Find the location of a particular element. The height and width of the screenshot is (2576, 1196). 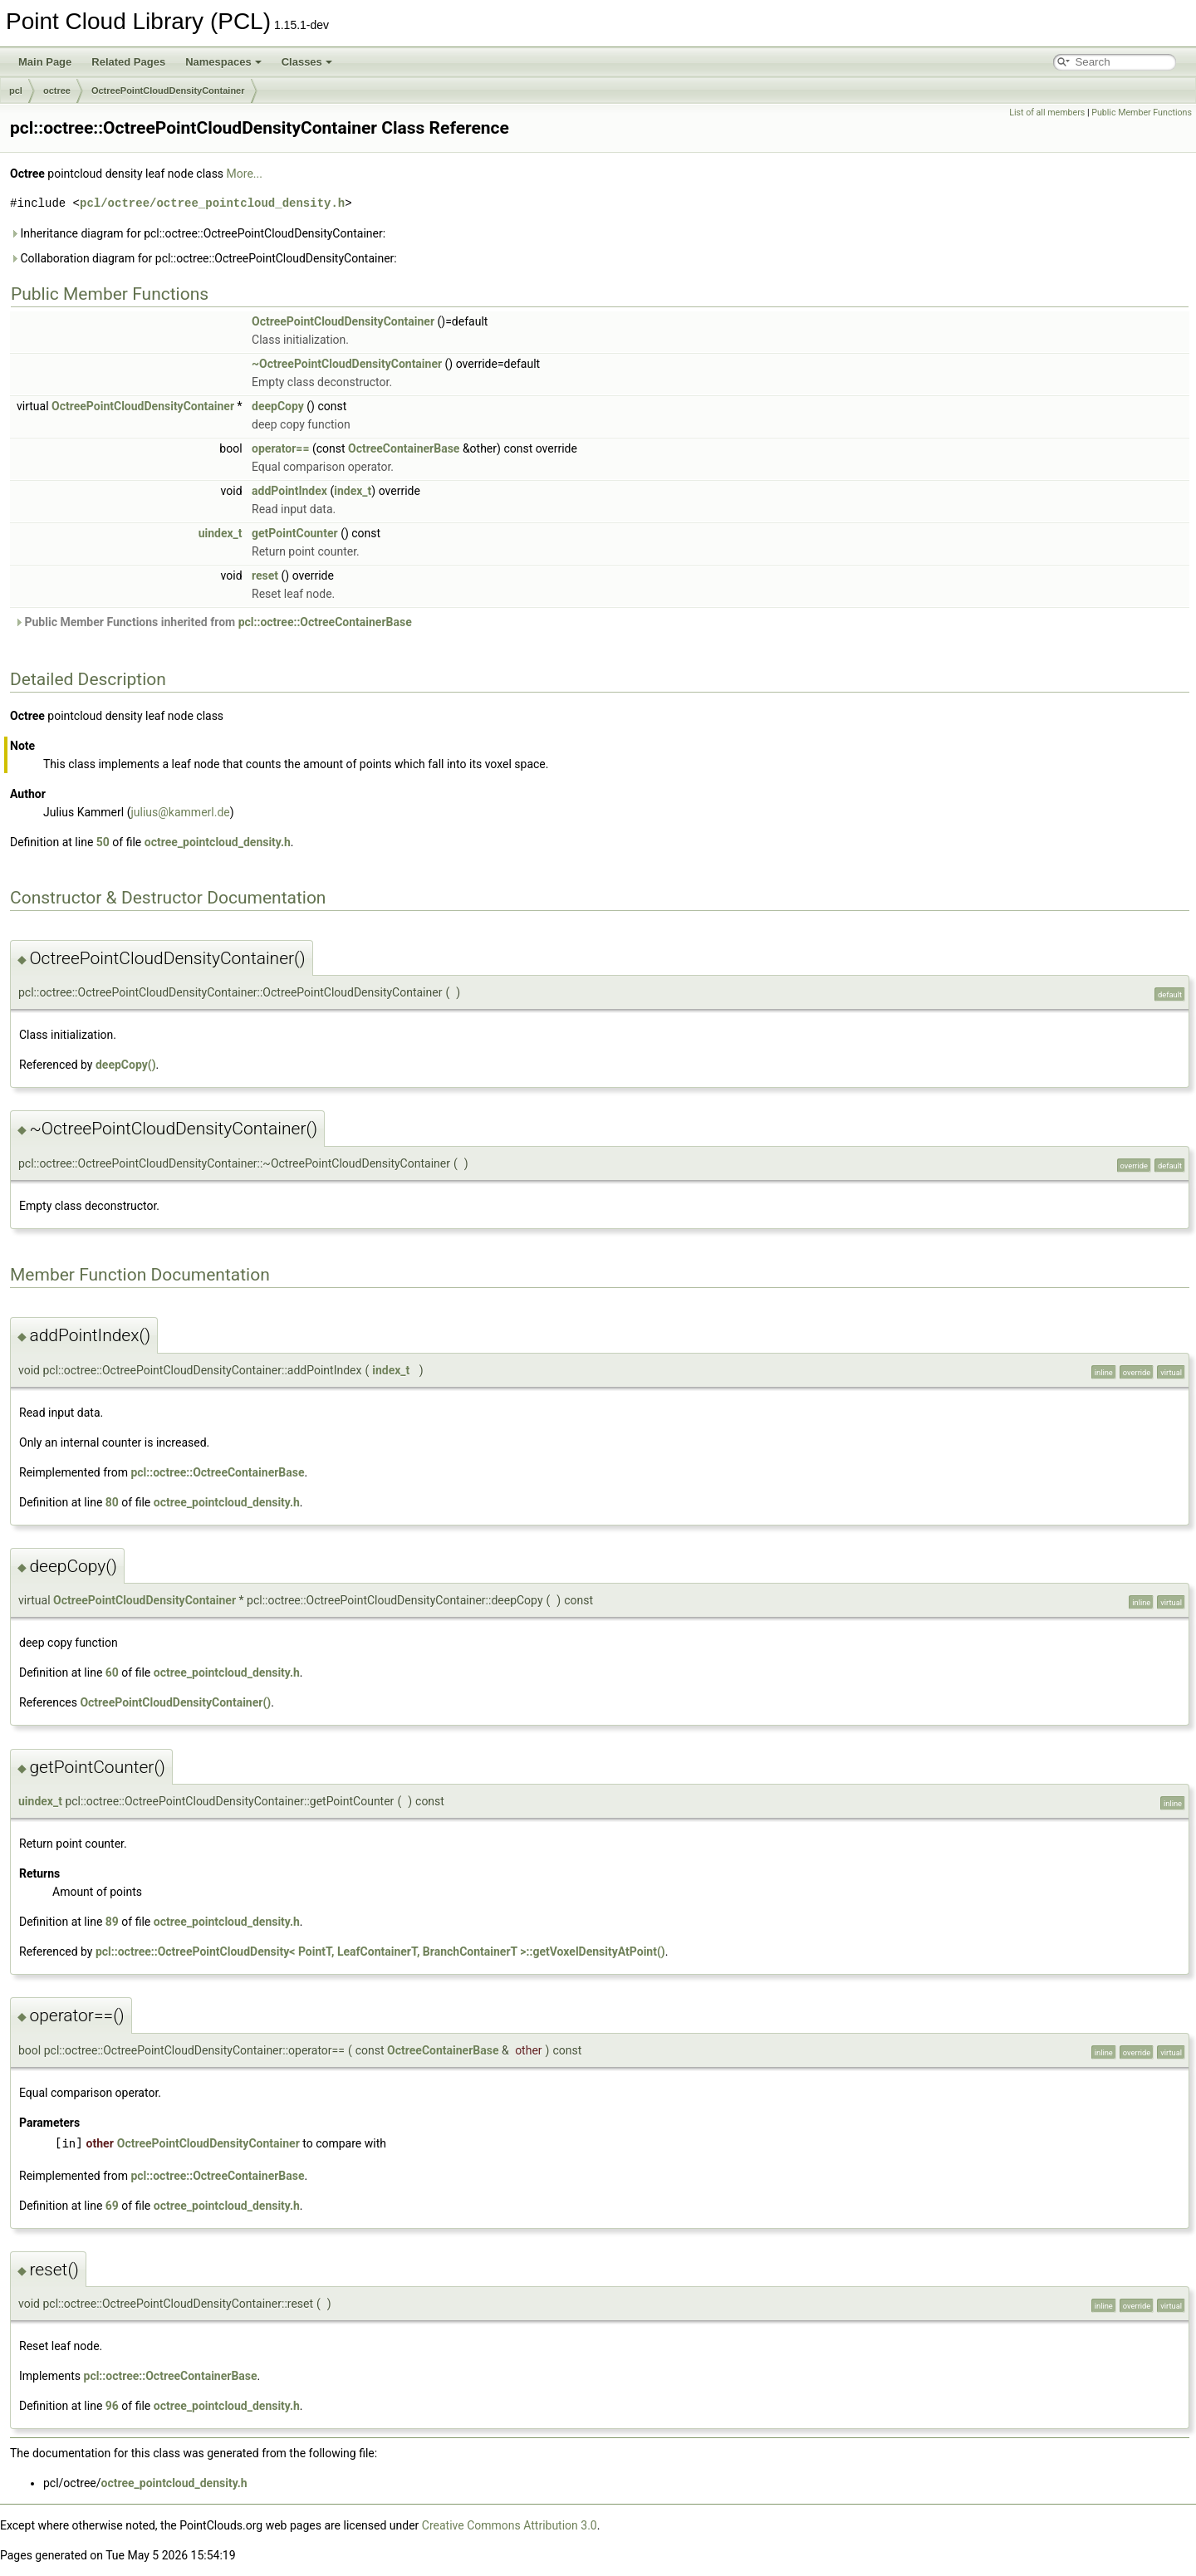

pcl::octree::OctreeContainerBase is located at coordinates (325, 622).